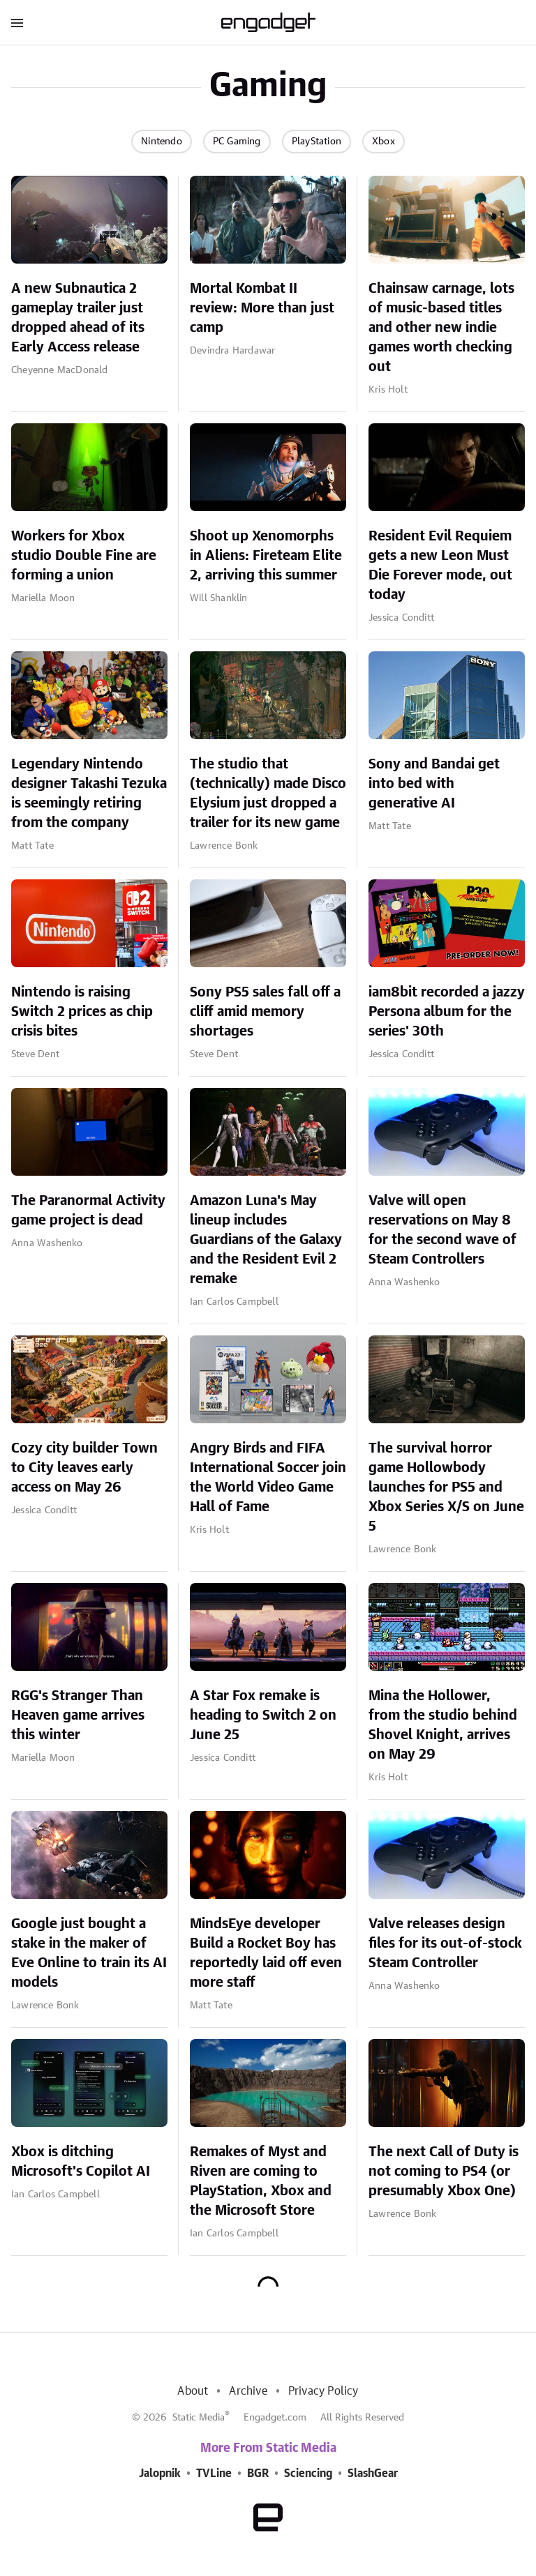  I want to click on Mina the Hollower, from the studio behind Shovel Knight, arrives on May 29, so click(442, 1725).